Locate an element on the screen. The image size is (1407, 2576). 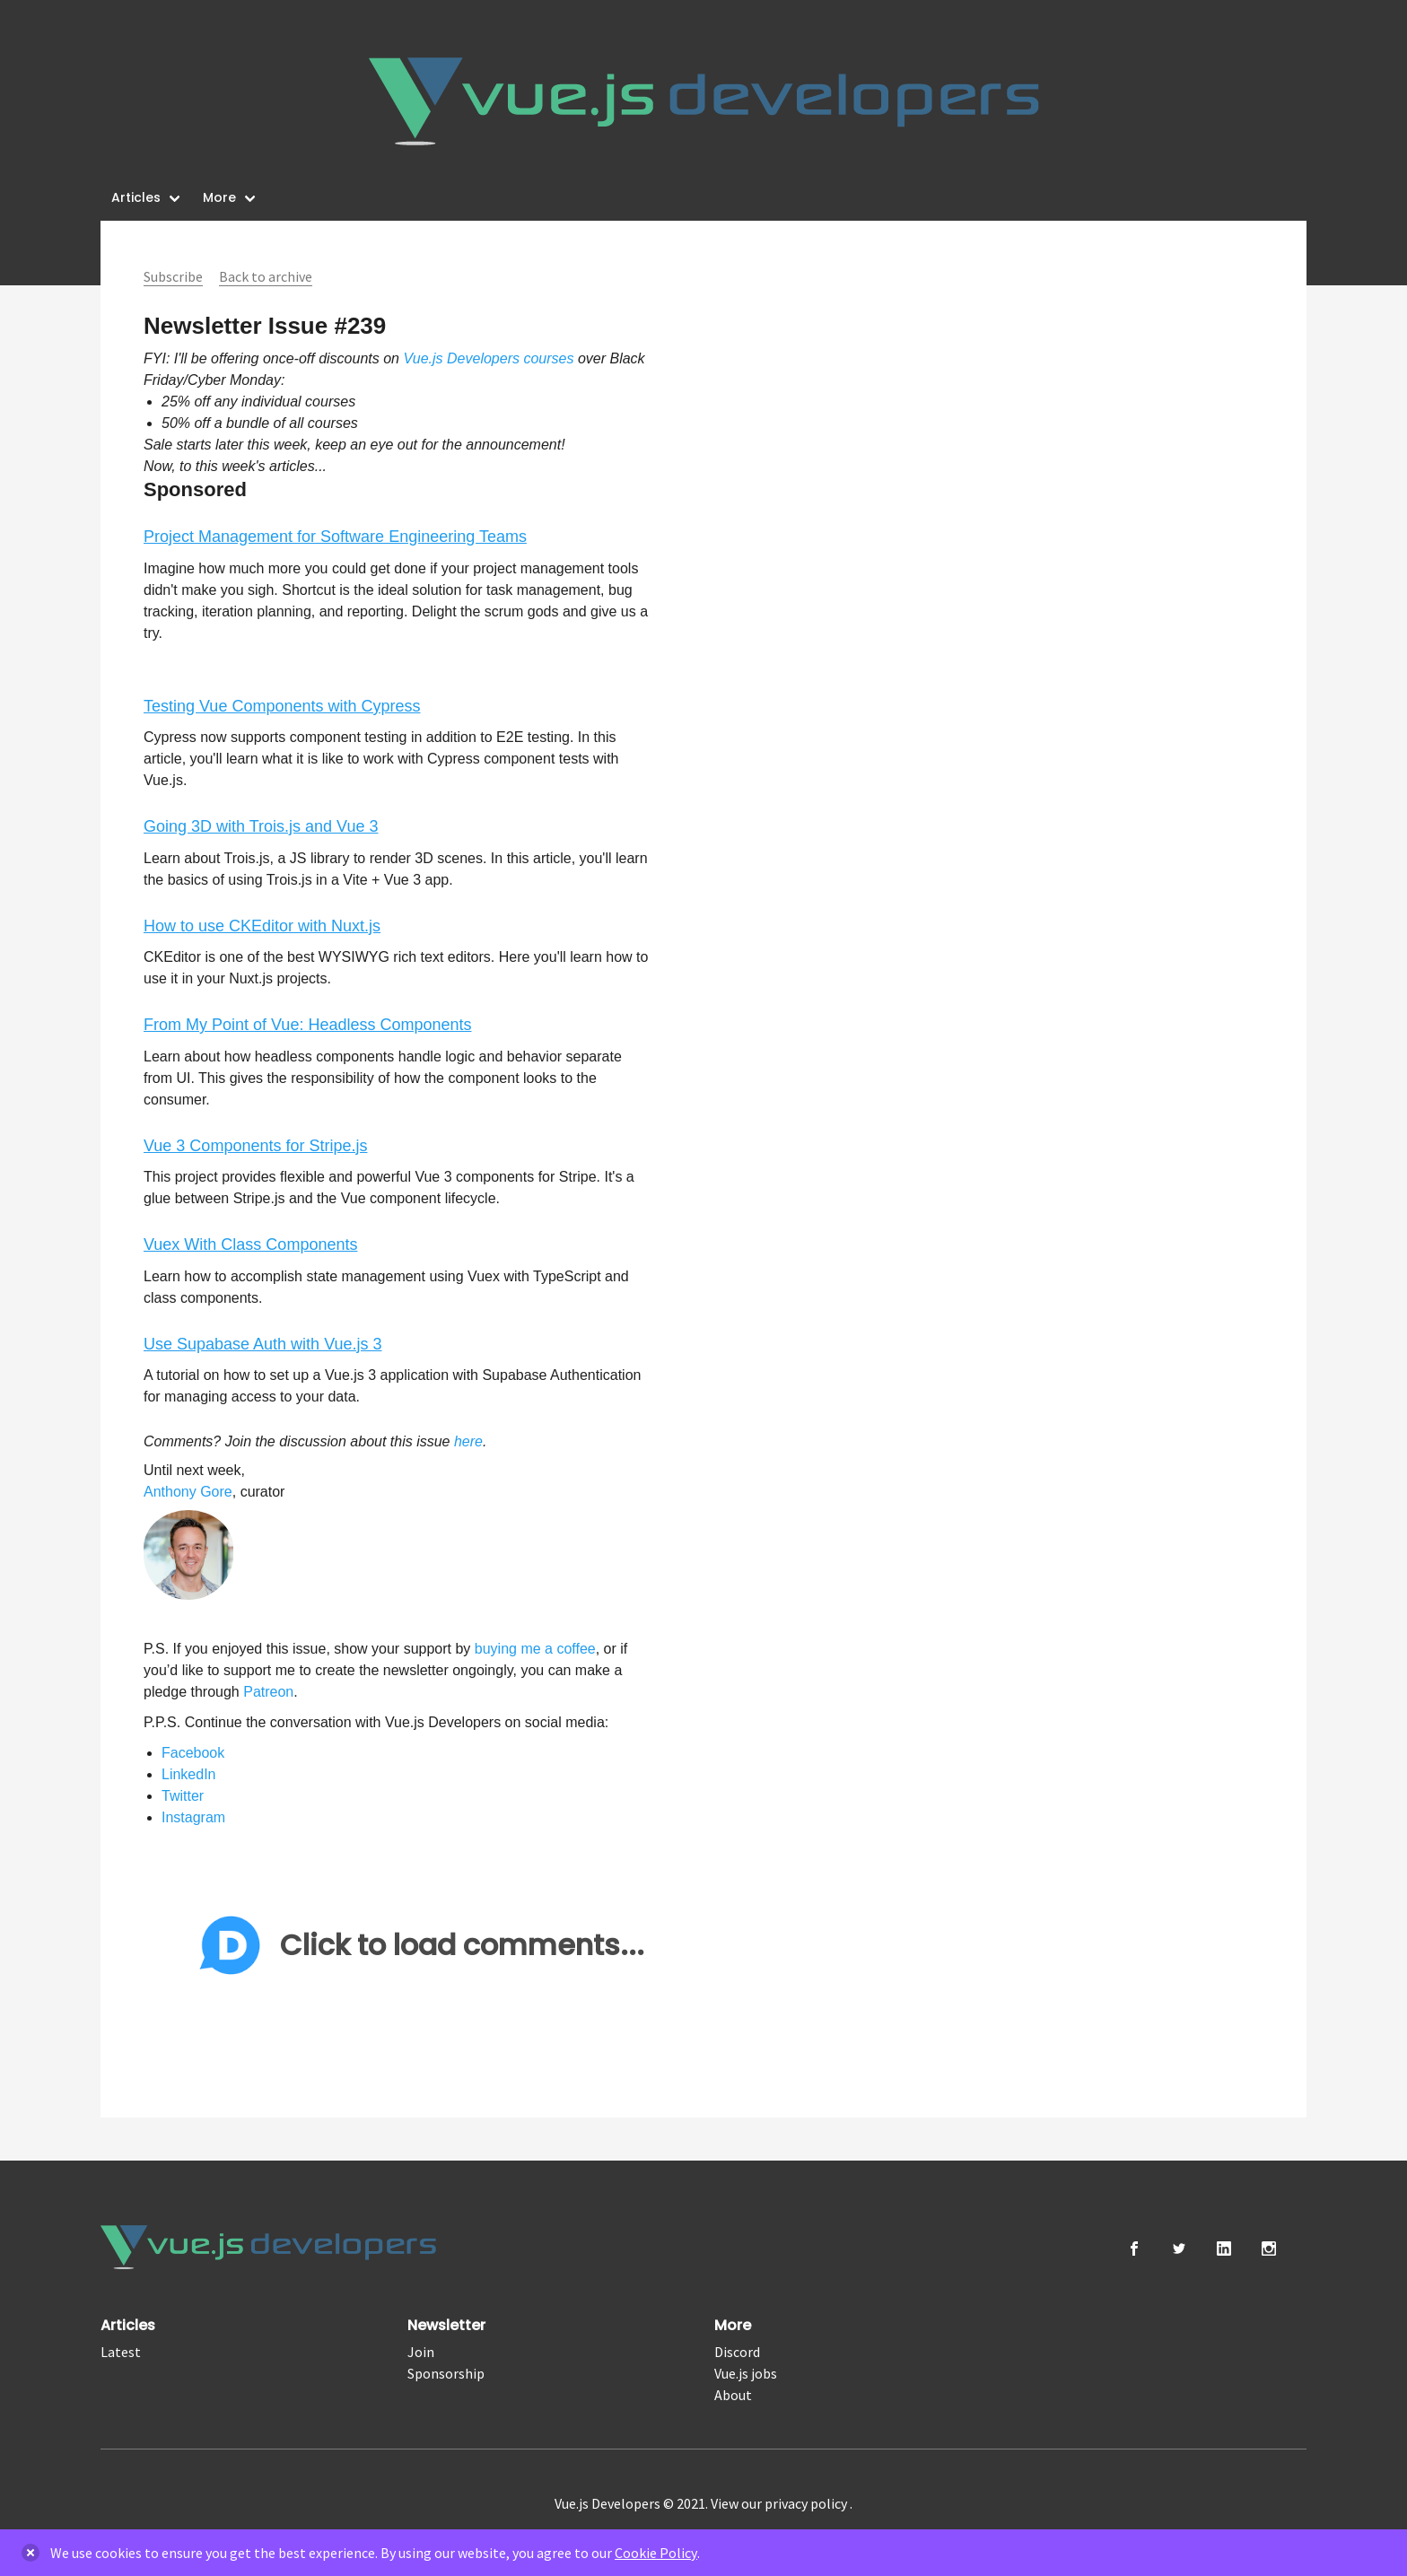
LinkedIn is located at coordinates (189, 1774).